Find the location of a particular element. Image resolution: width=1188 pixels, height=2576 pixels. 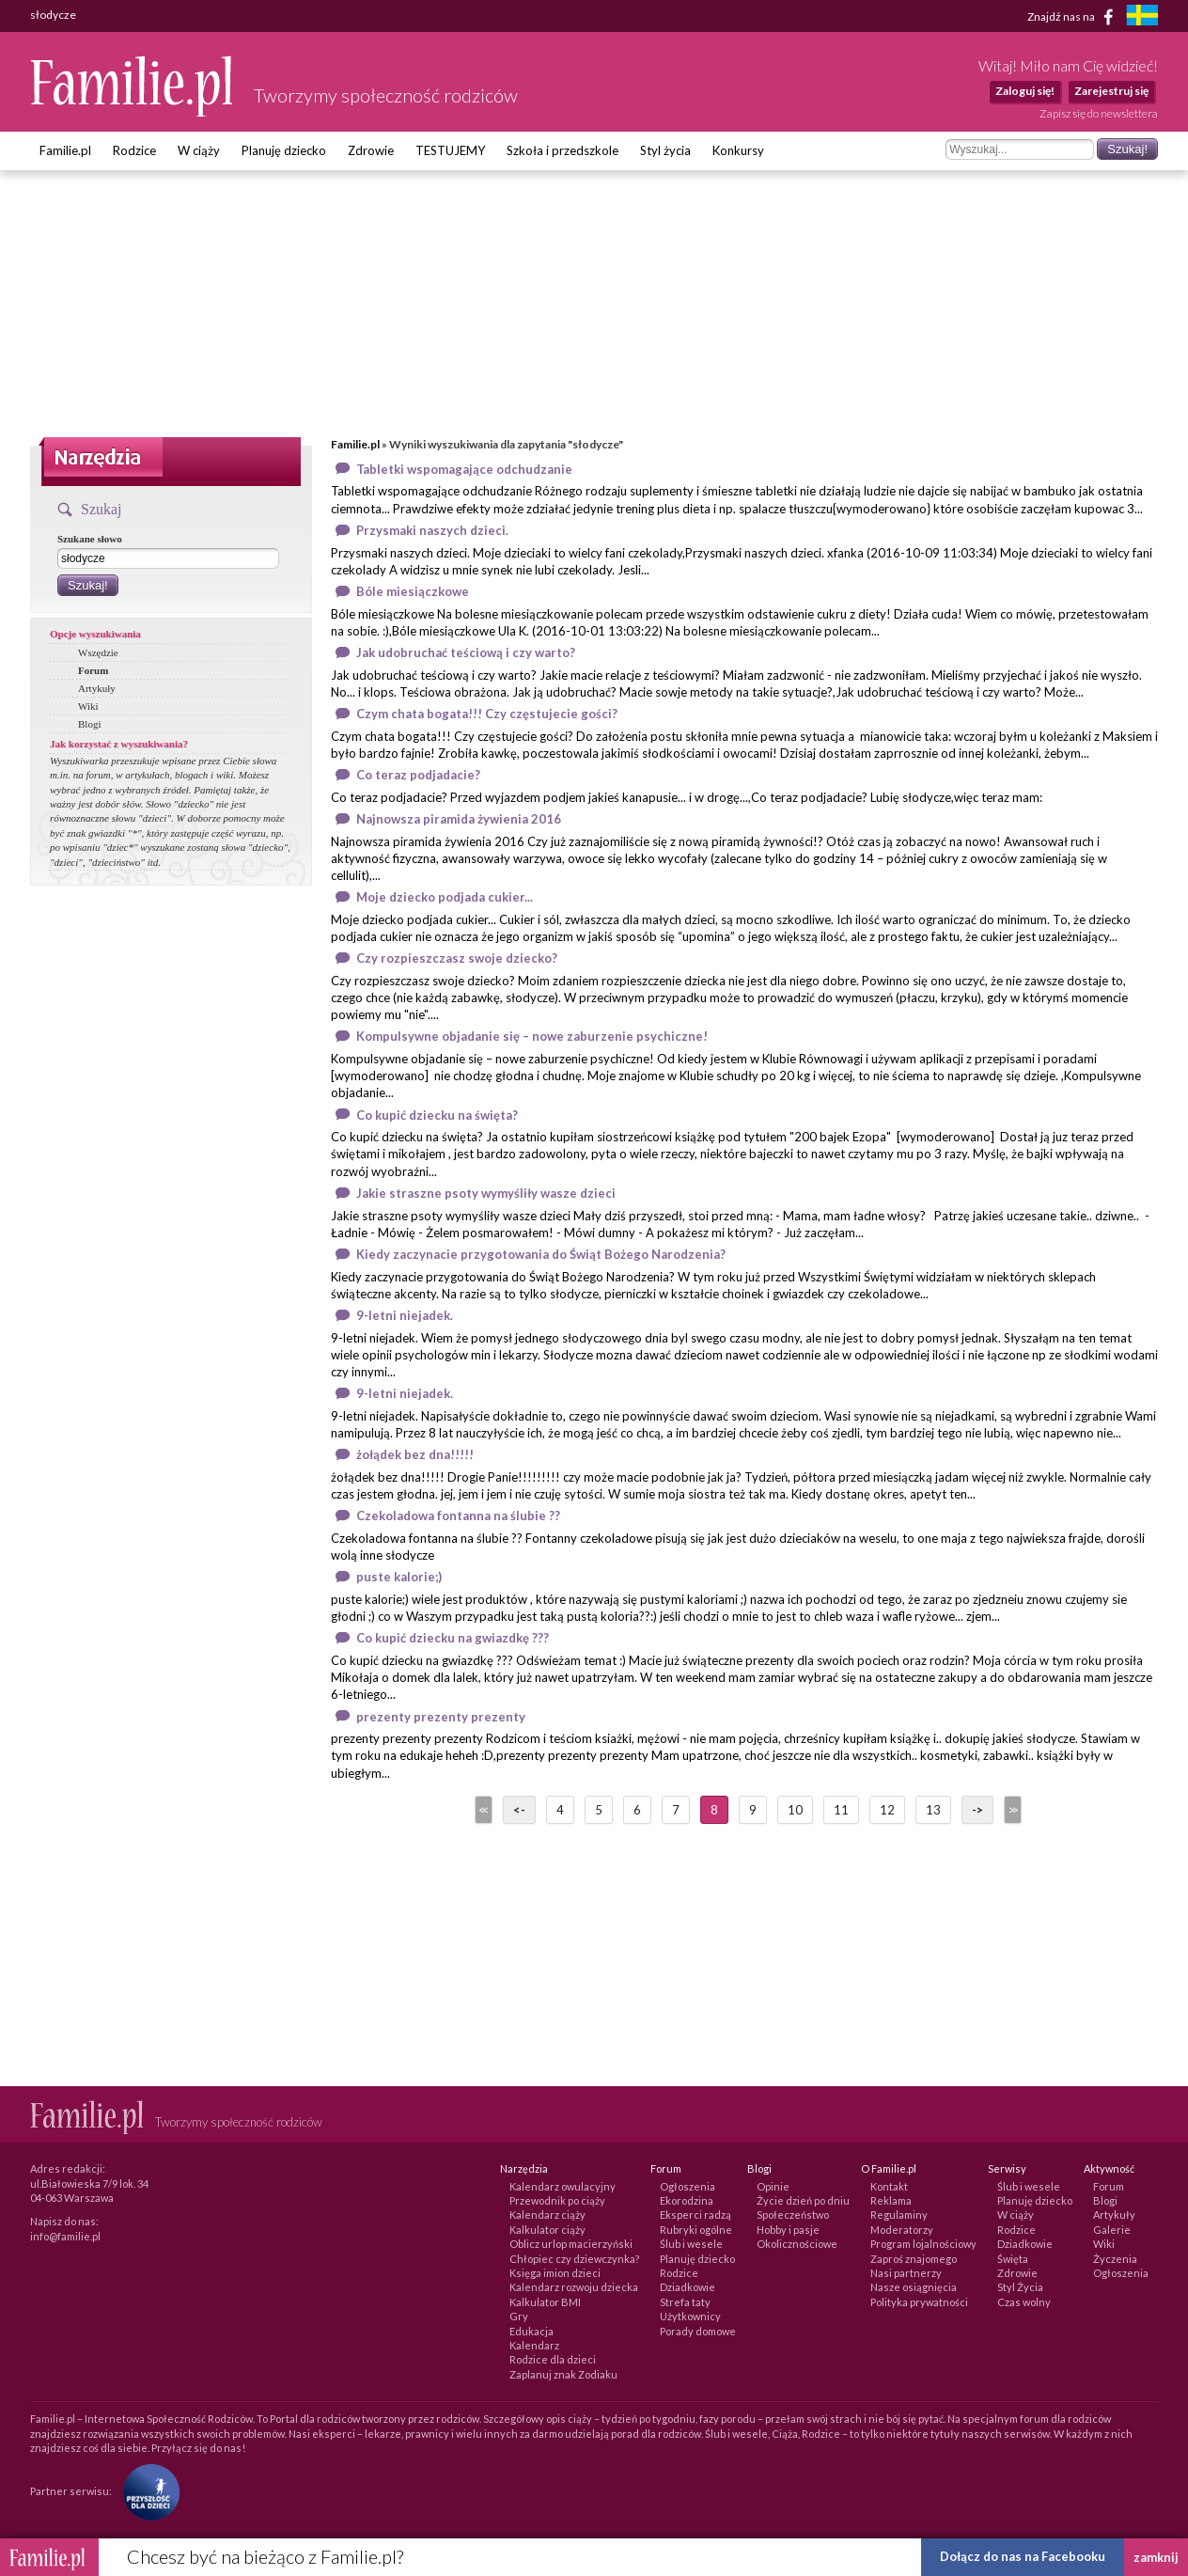

Strefa taty is located at coordinates (685, 2302).